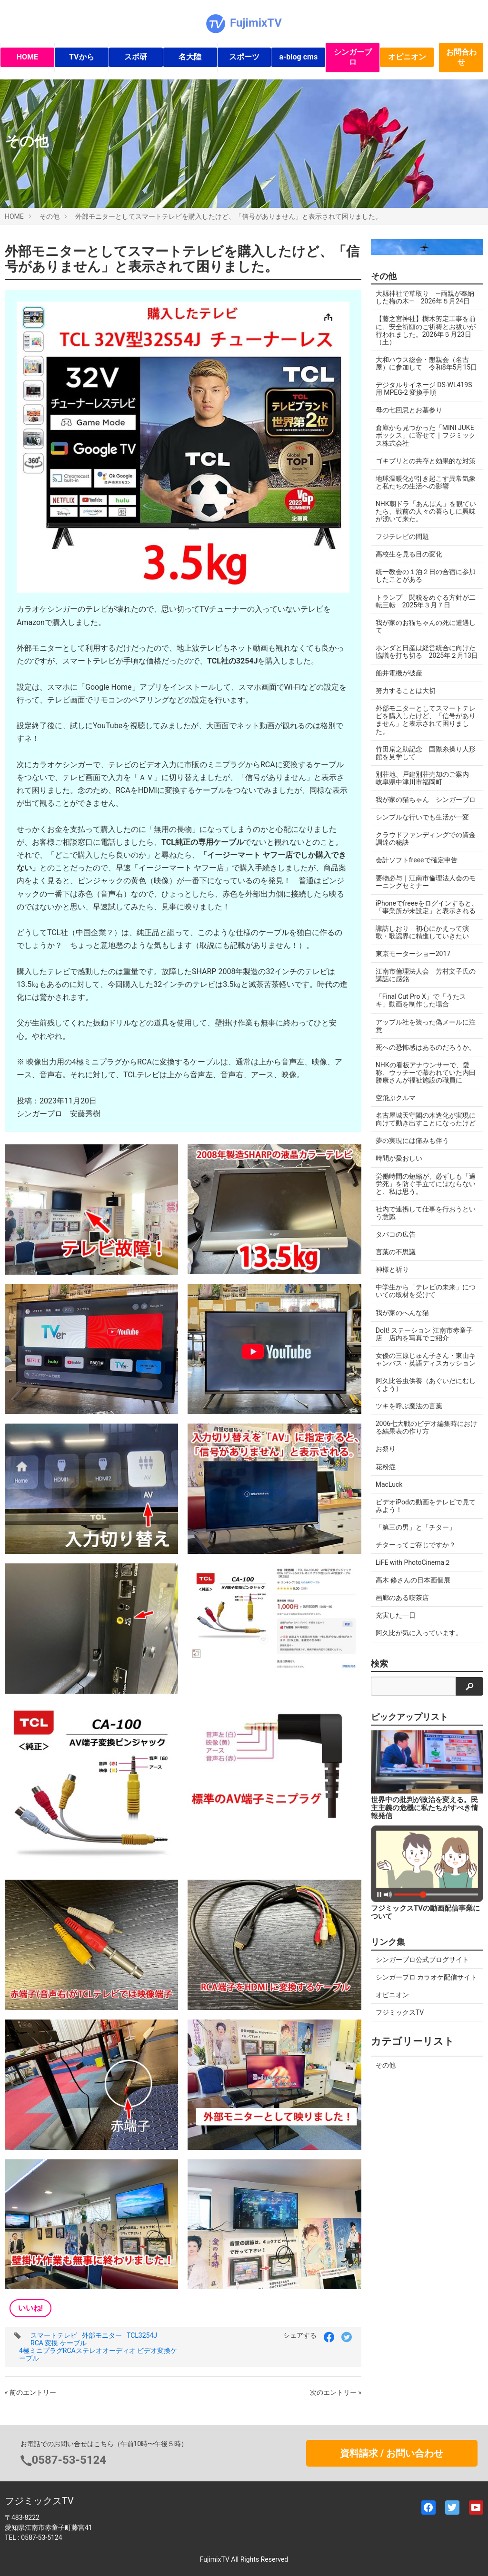 The width and height of the screenshot is (488, 2576). What do you see at coordinates (426, 753) in the screenshot?
I see `竹田扇之助記念 国際糸操り人形館を見学して` at bounding box center [426, 753].